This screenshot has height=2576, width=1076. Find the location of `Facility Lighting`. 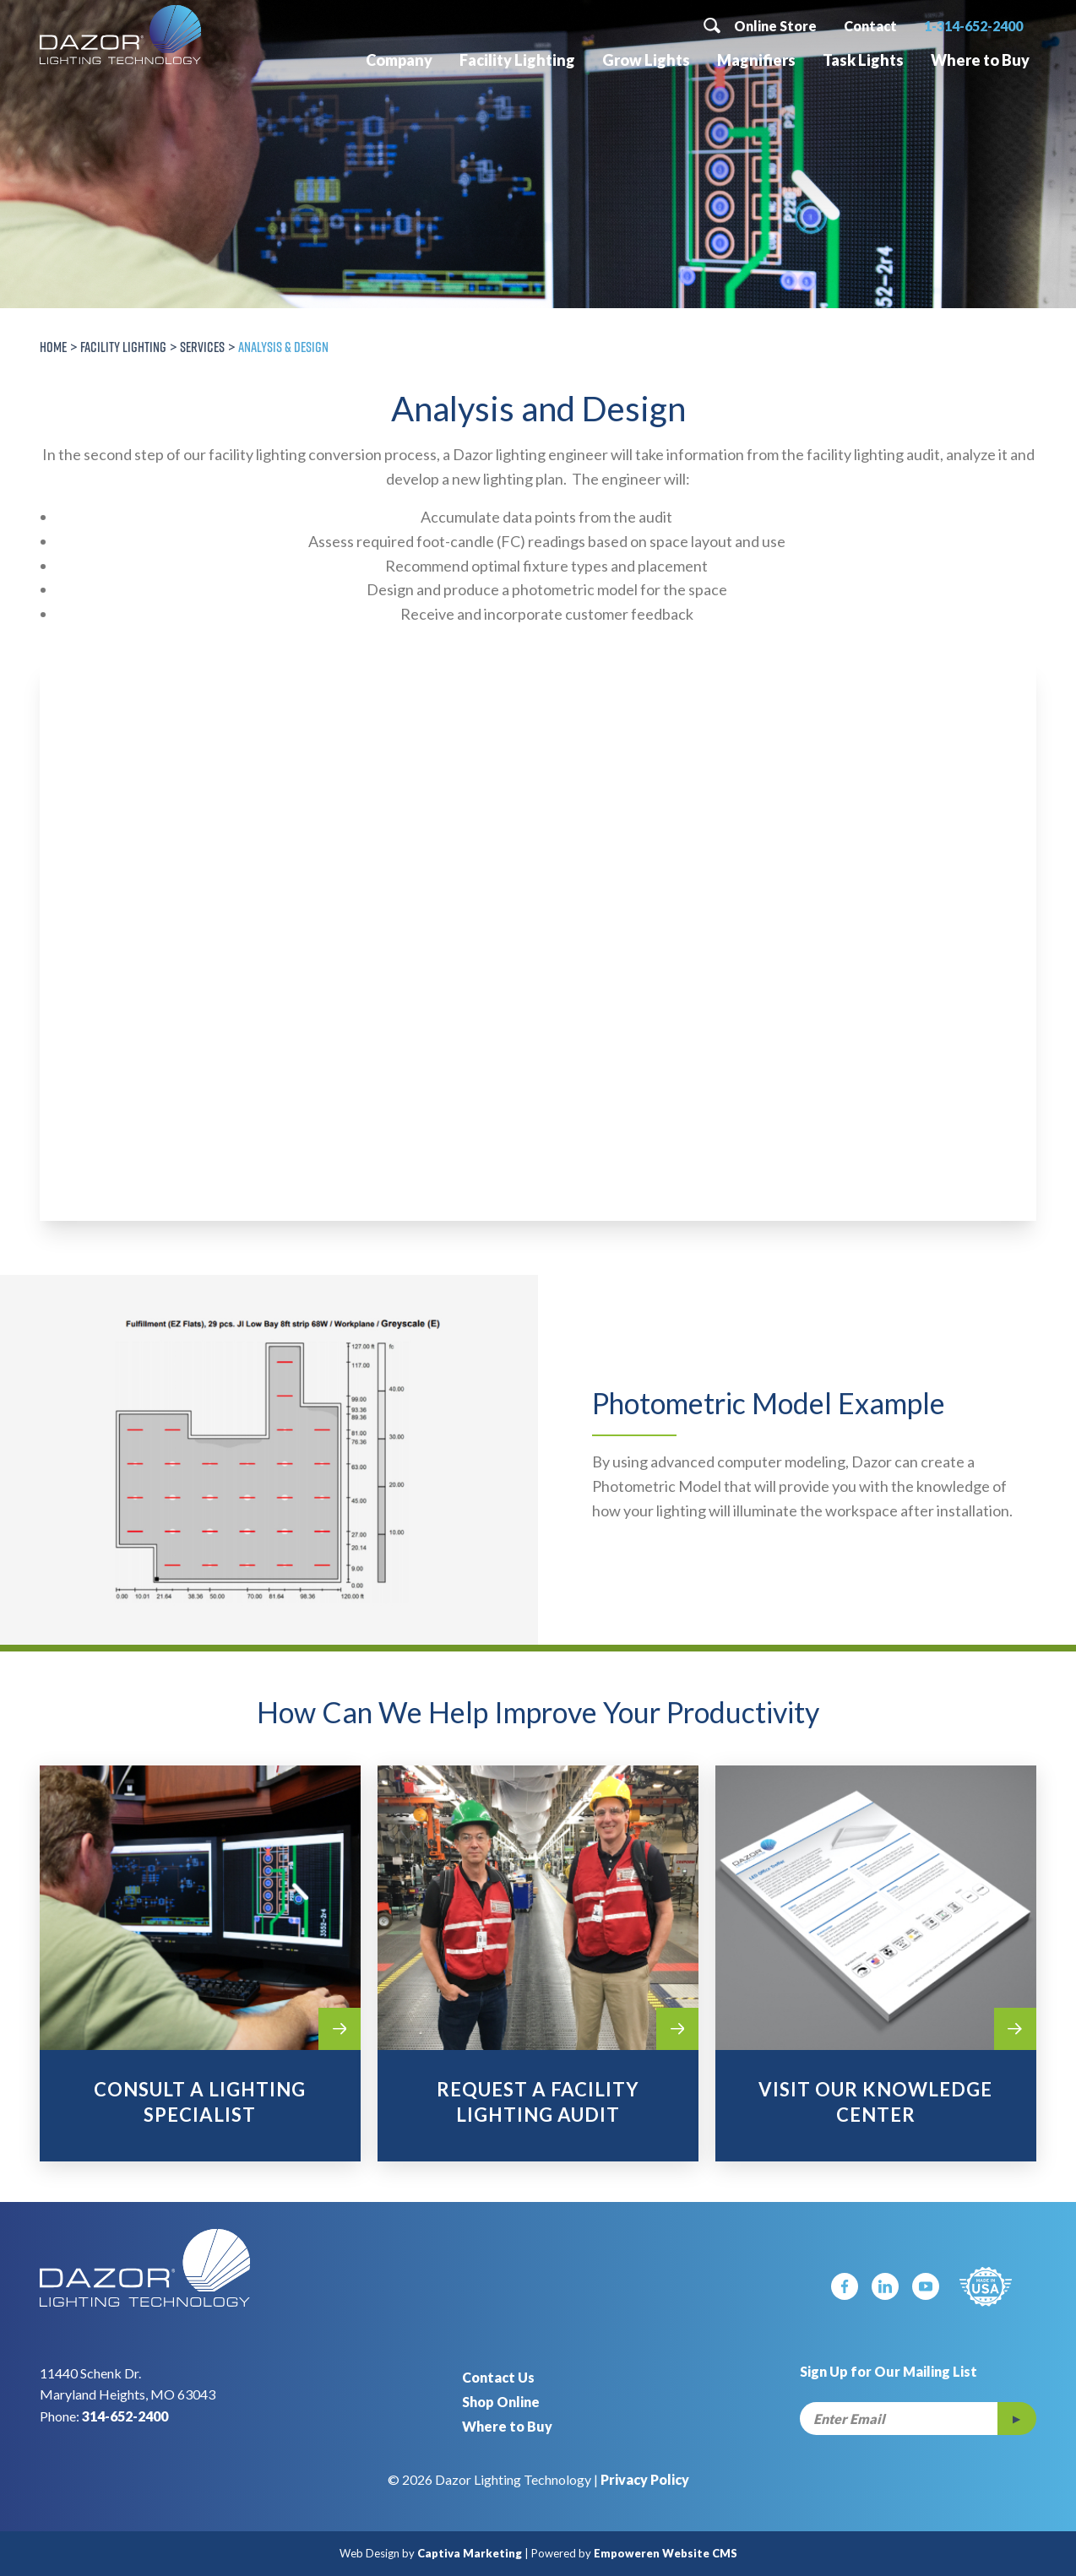

Facility Lighting is located at coordinates (517, 60).